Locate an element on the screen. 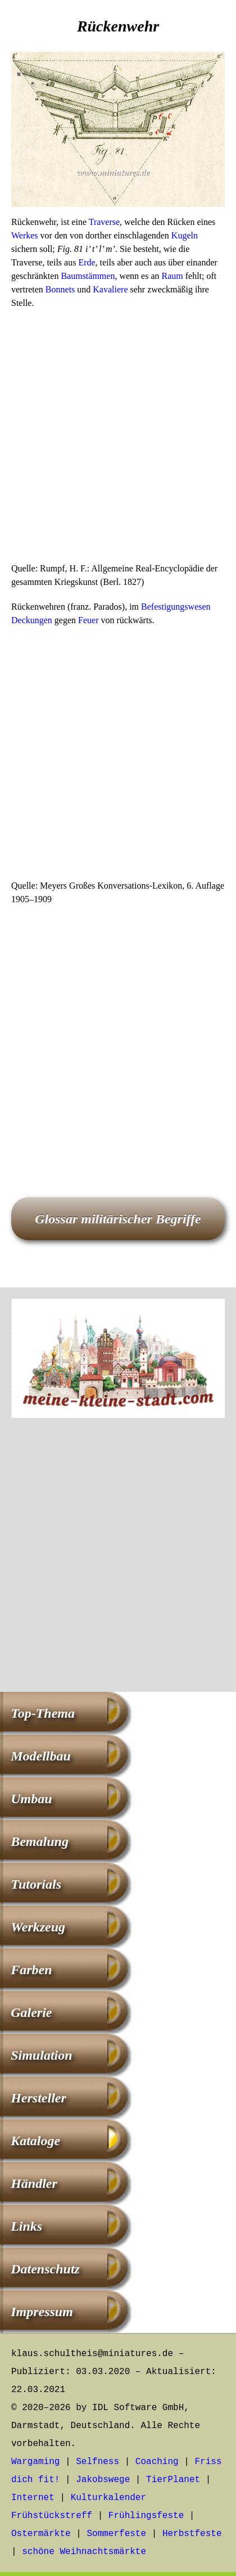 Image resolution: width=236 pixels, height=2576 pixels. Sommerfeste is located at coordinates (116, 2534).